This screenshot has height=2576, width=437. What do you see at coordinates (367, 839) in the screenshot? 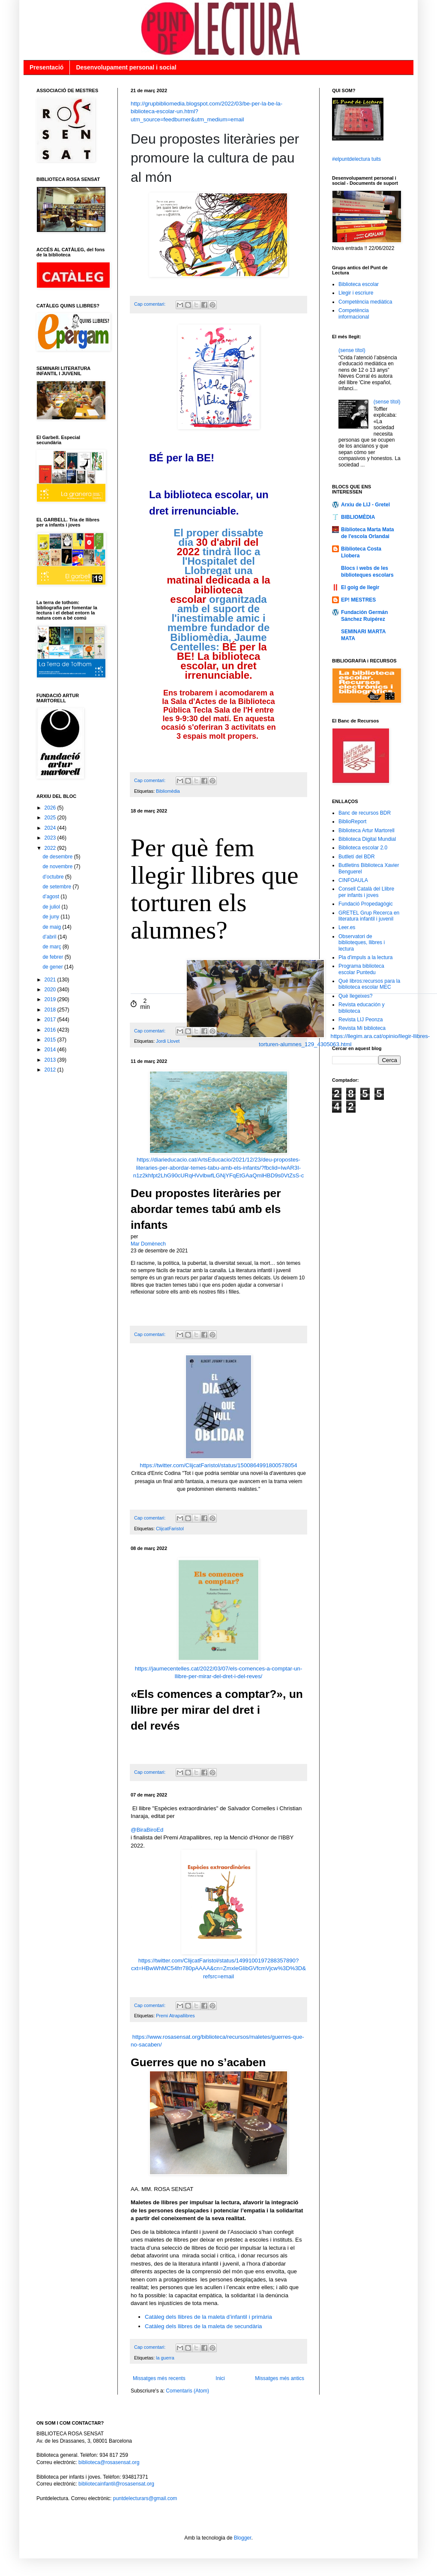
I see `Biblioteca Digital Mundial` at bounding box center [367, 839].